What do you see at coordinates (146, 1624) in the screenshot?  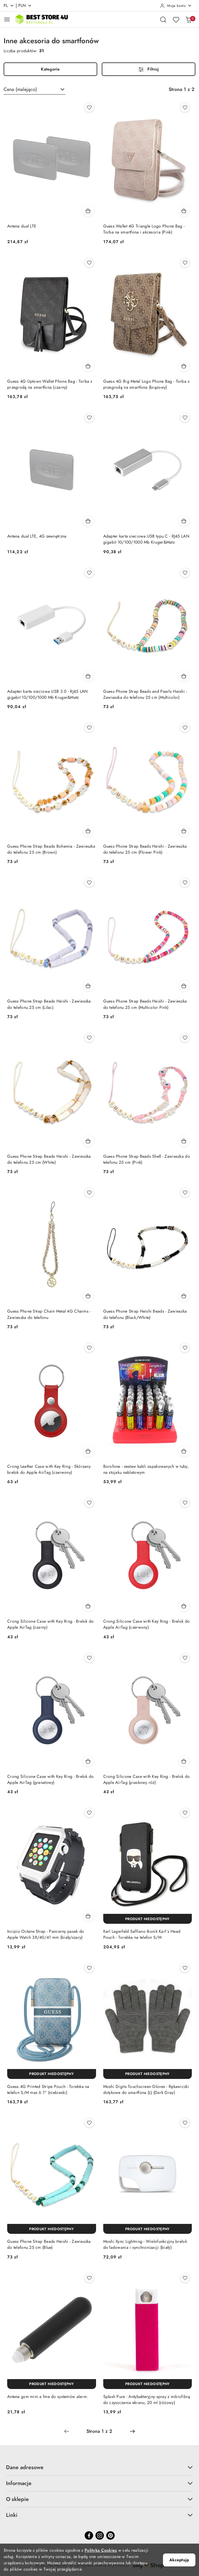 I see `Crong Silicone Case with Key Ring - Brelok do Apple AirTag (czerwony)` at bounding box center [146, 1624].